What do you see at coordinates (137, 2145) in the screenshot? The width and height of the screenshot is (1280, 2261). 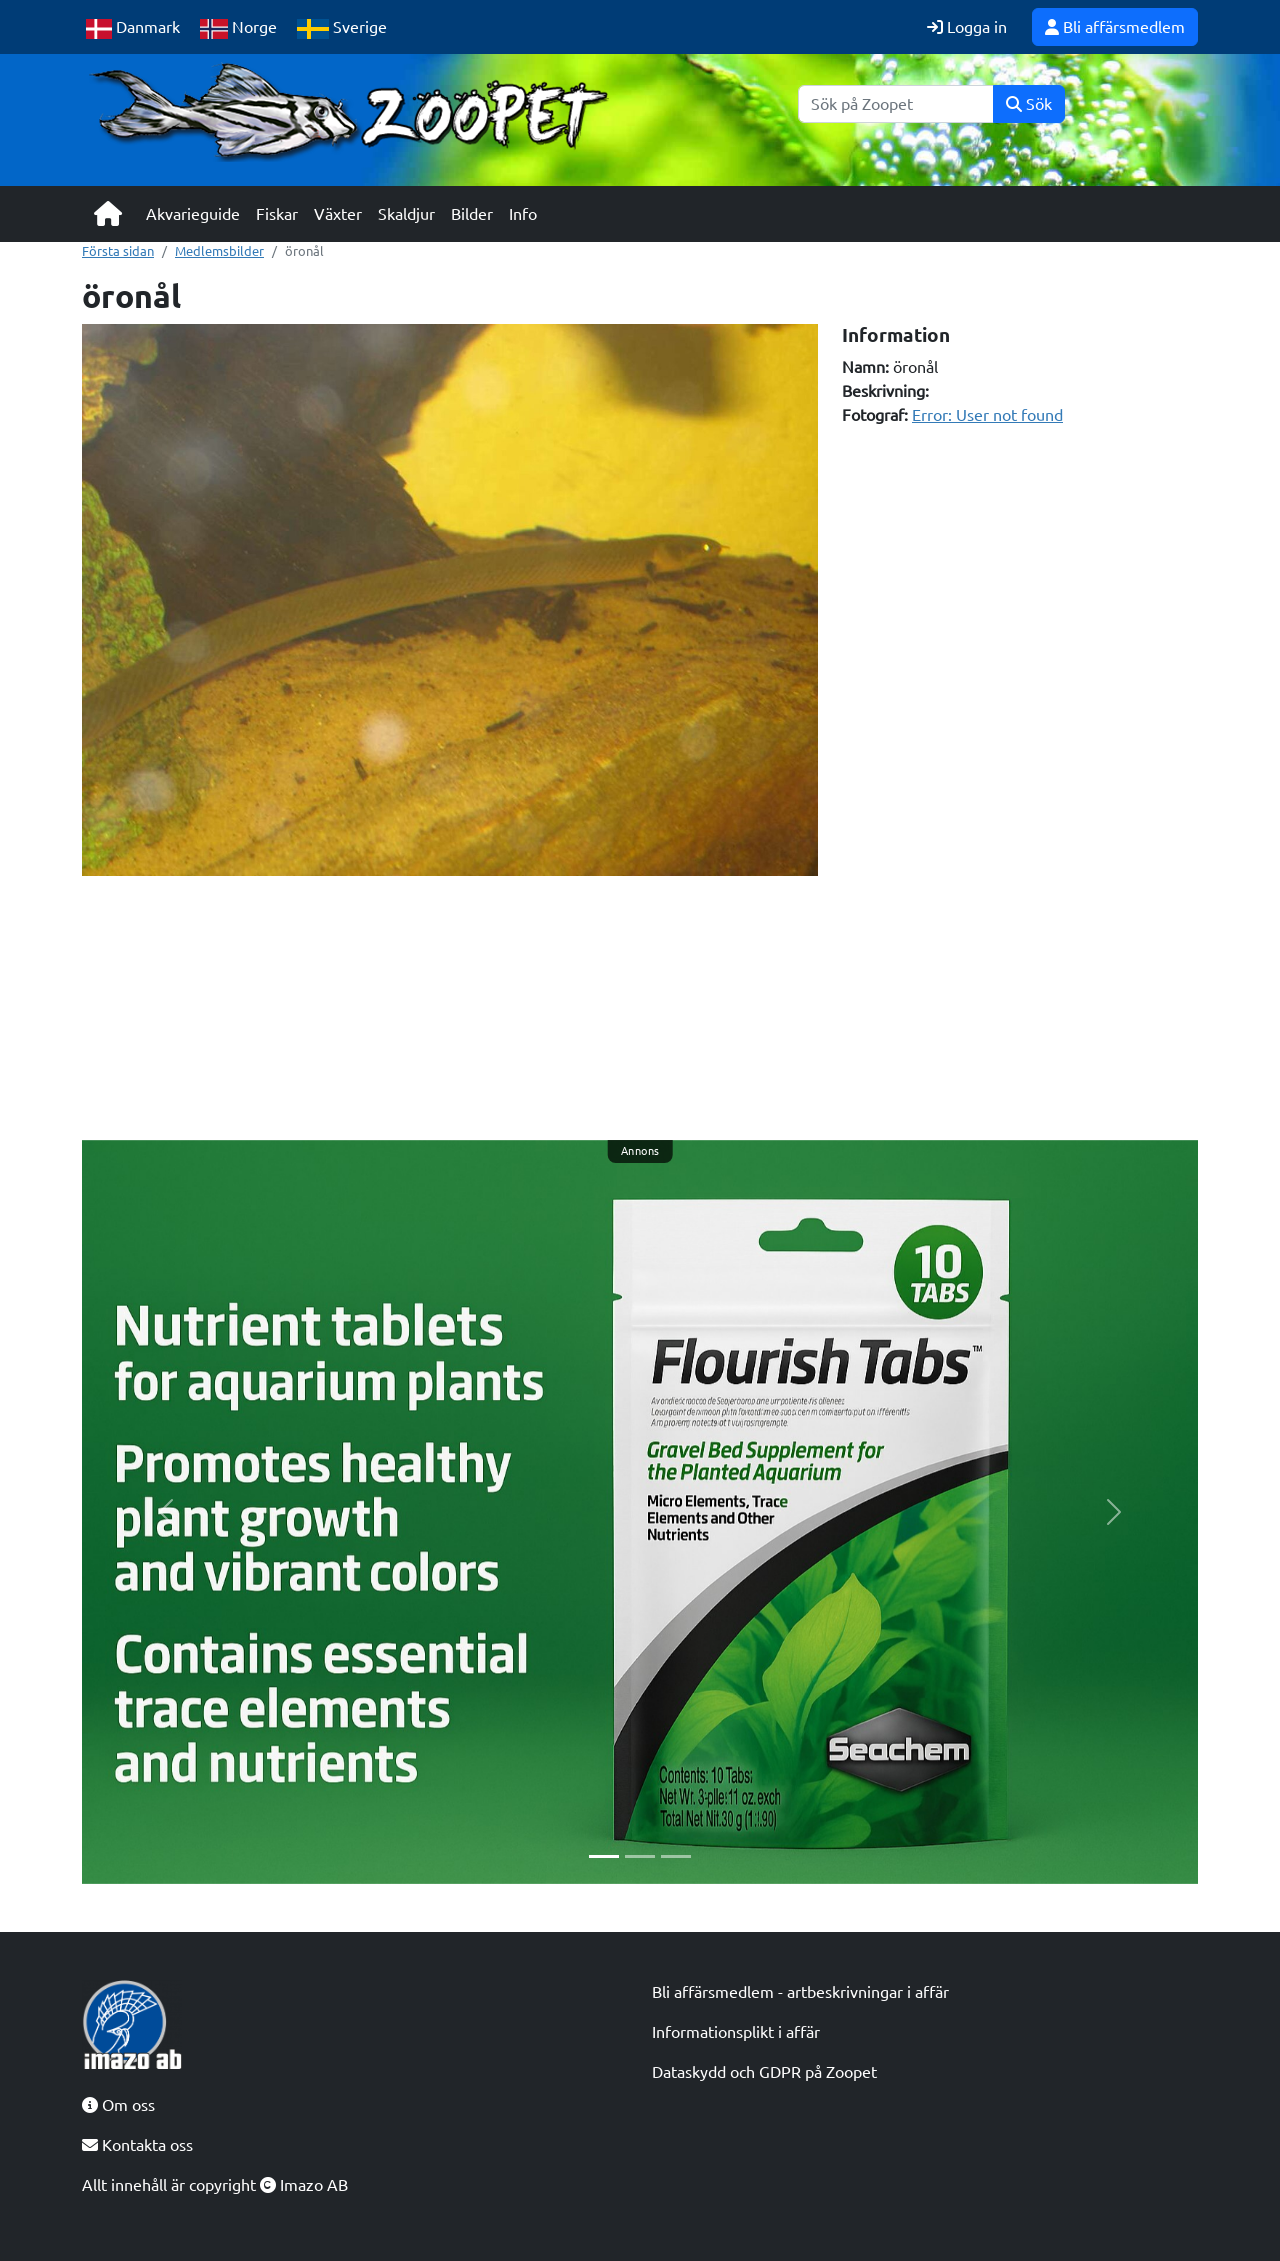 I see `Kontakta oss` at bounding box center [137, 2145].